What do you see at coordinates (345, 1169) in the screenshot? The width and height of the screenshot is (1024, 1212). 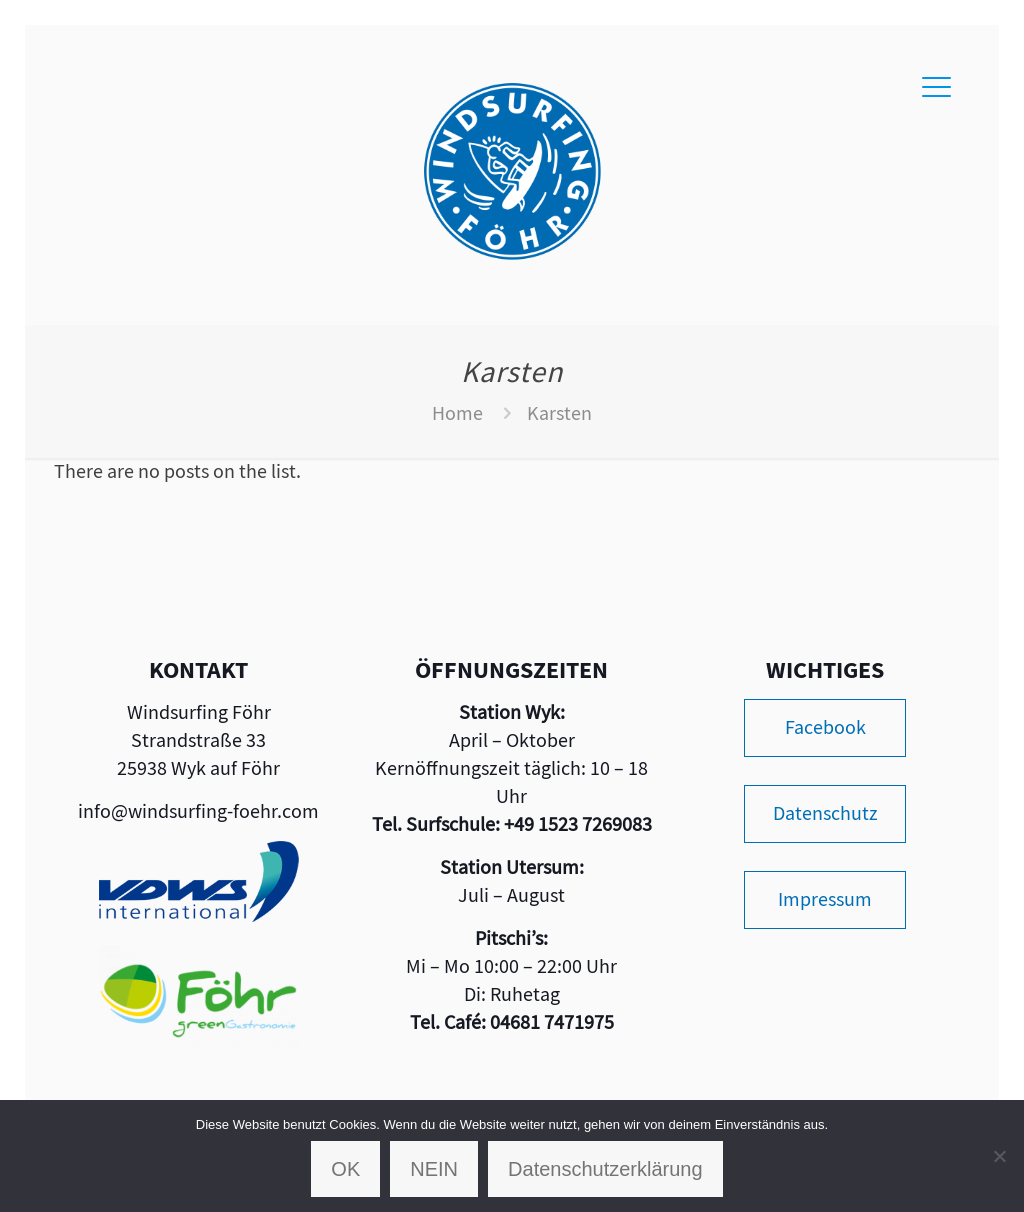 I see `OK` at bounding box center [345, 1169].